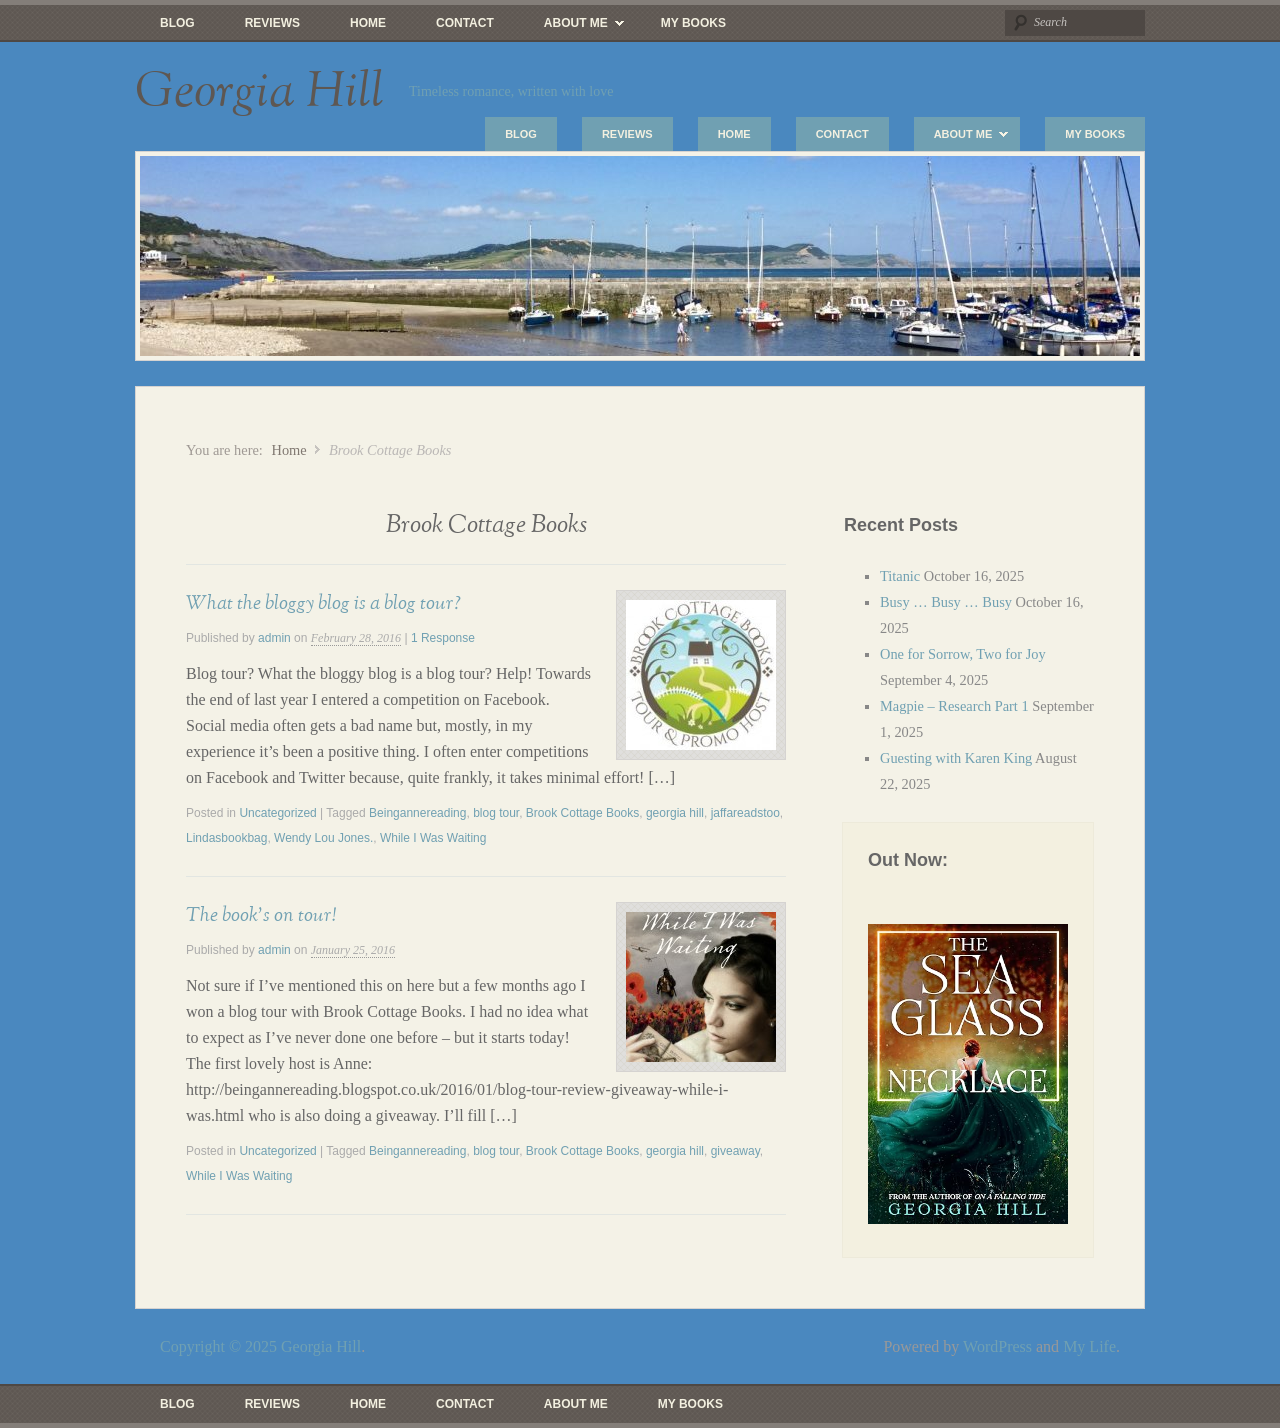  I want to click on Busy … Busy … Busy, so click(946, 602).